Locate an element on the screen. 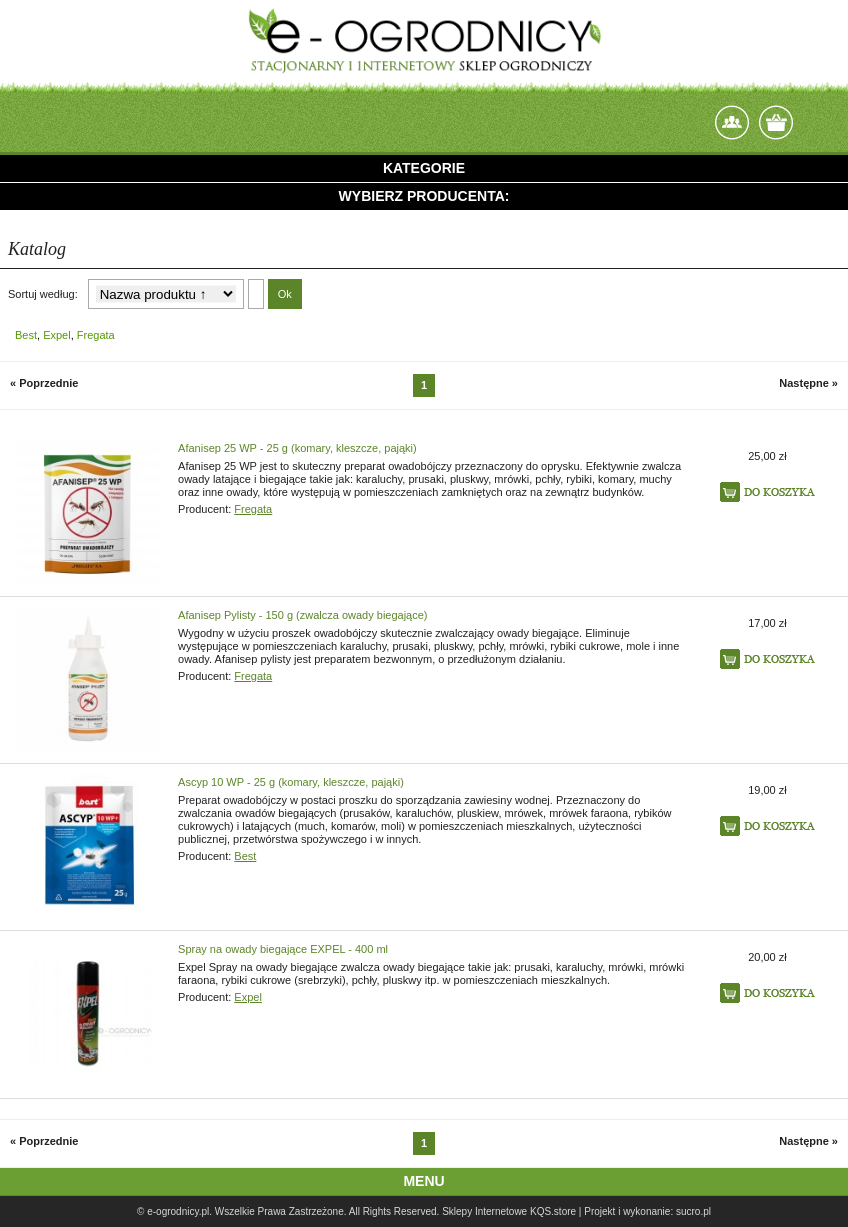 The width and height of the screenshot is (848, 1227). Afanisep Pylisty - 150 g (zwalcza owady biegające) is located at coordinates (302, 615).